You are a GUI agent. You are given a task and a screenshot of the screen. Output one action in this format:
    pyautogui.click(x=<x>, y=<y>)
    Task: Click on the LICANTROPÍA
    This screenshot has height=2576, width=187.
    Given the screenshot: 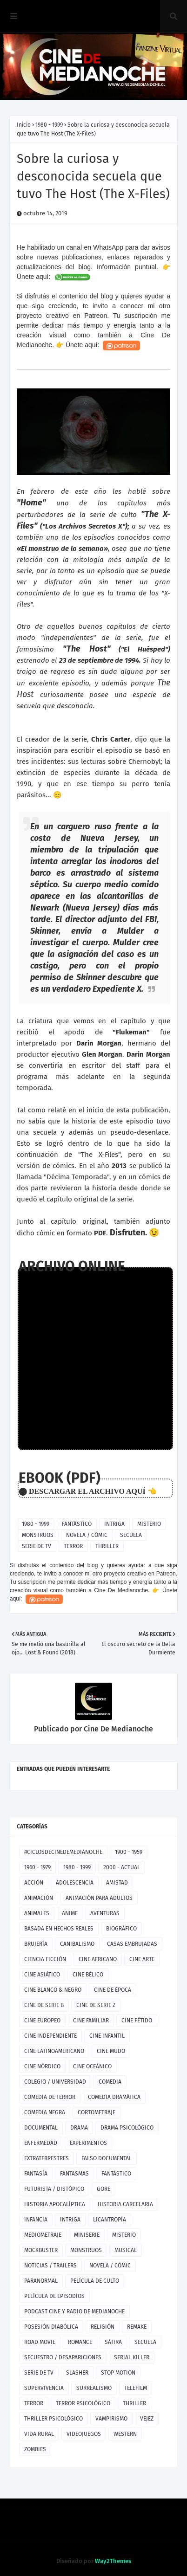 What is the action you would take?
    pyautogui.click(x=109, y=2219)
    